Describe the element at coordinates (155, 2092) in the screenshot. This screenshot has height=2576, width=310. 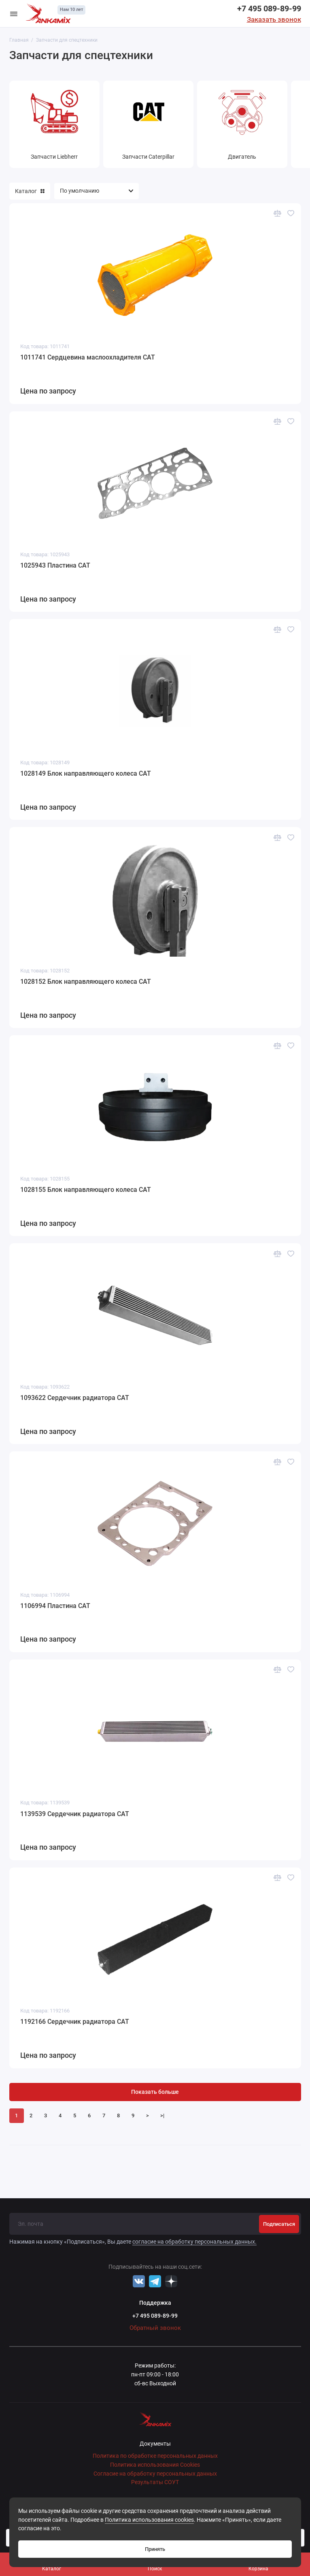
I see `Показать больше` at that location.